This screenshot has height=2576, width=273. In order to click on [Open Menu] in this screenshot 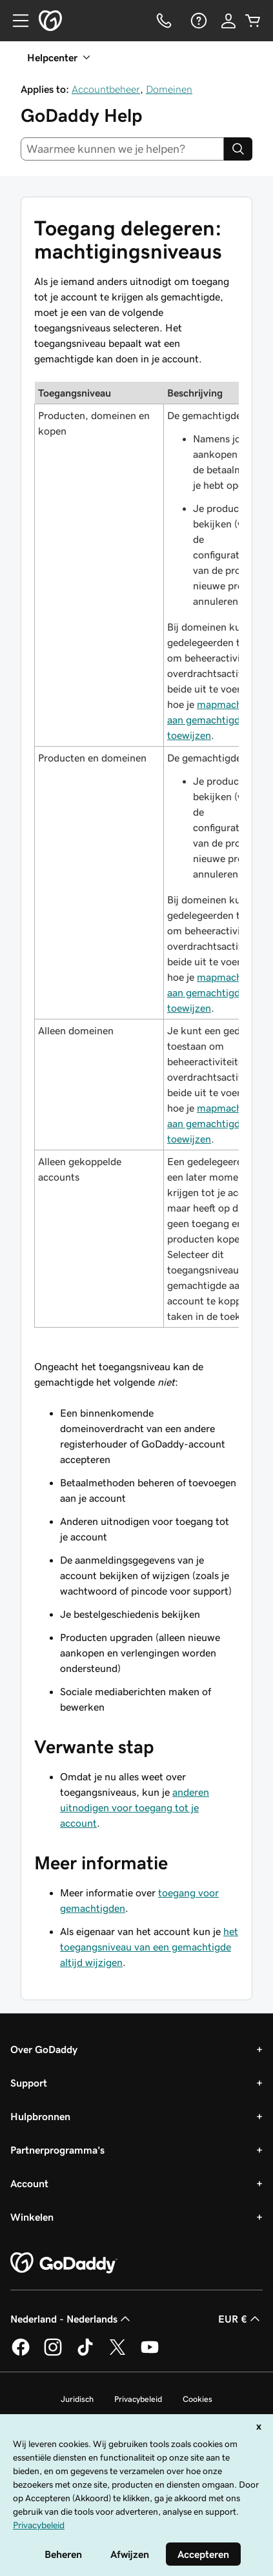, I will do `click(15, 20)`.